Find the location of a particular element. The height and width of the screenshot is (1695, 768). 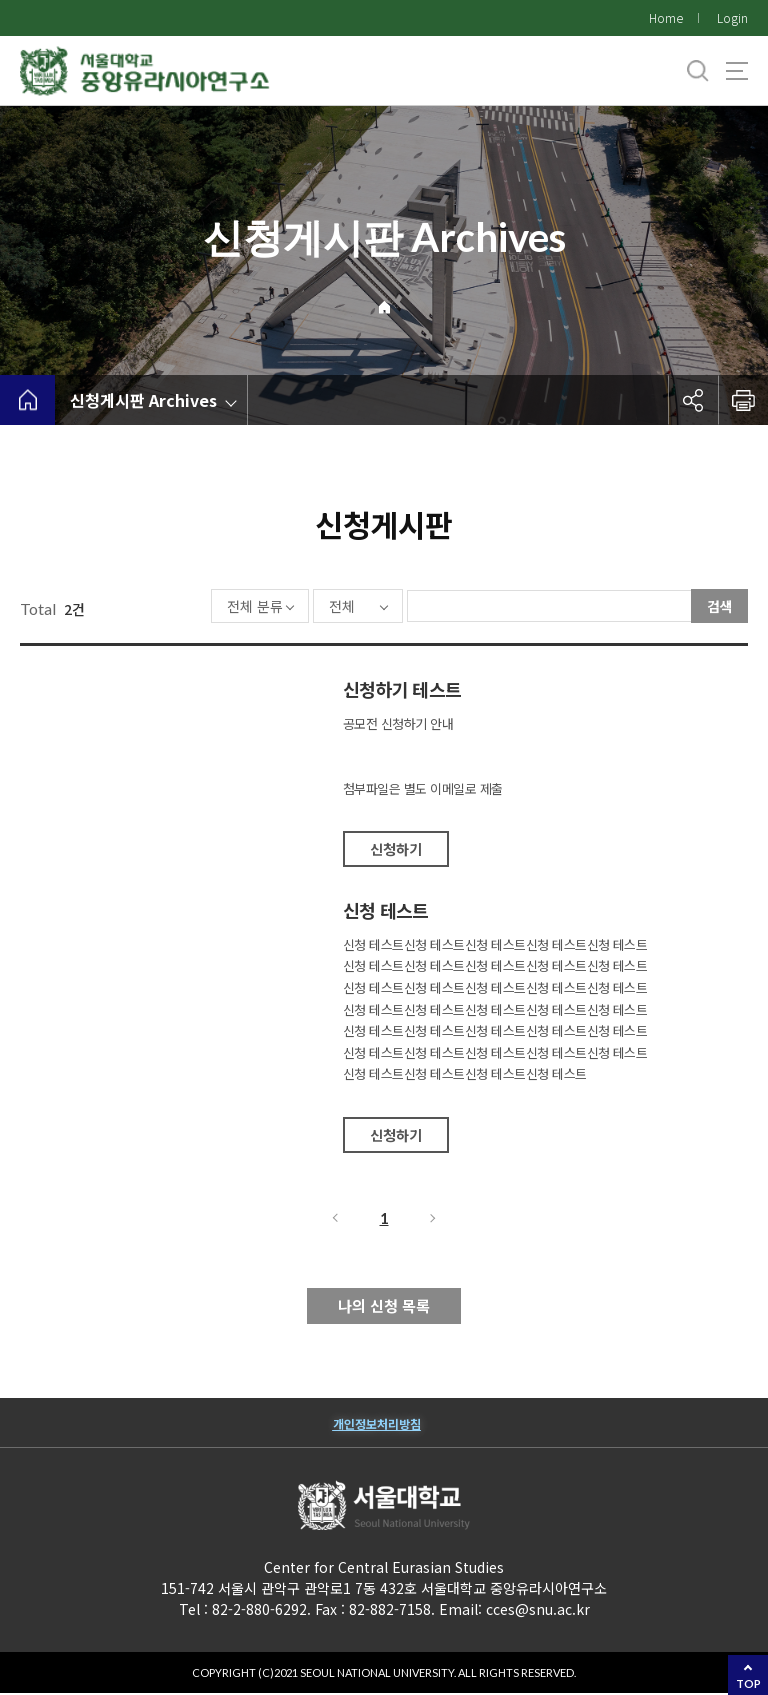

인쇄 is located at coordinates (743, 400).